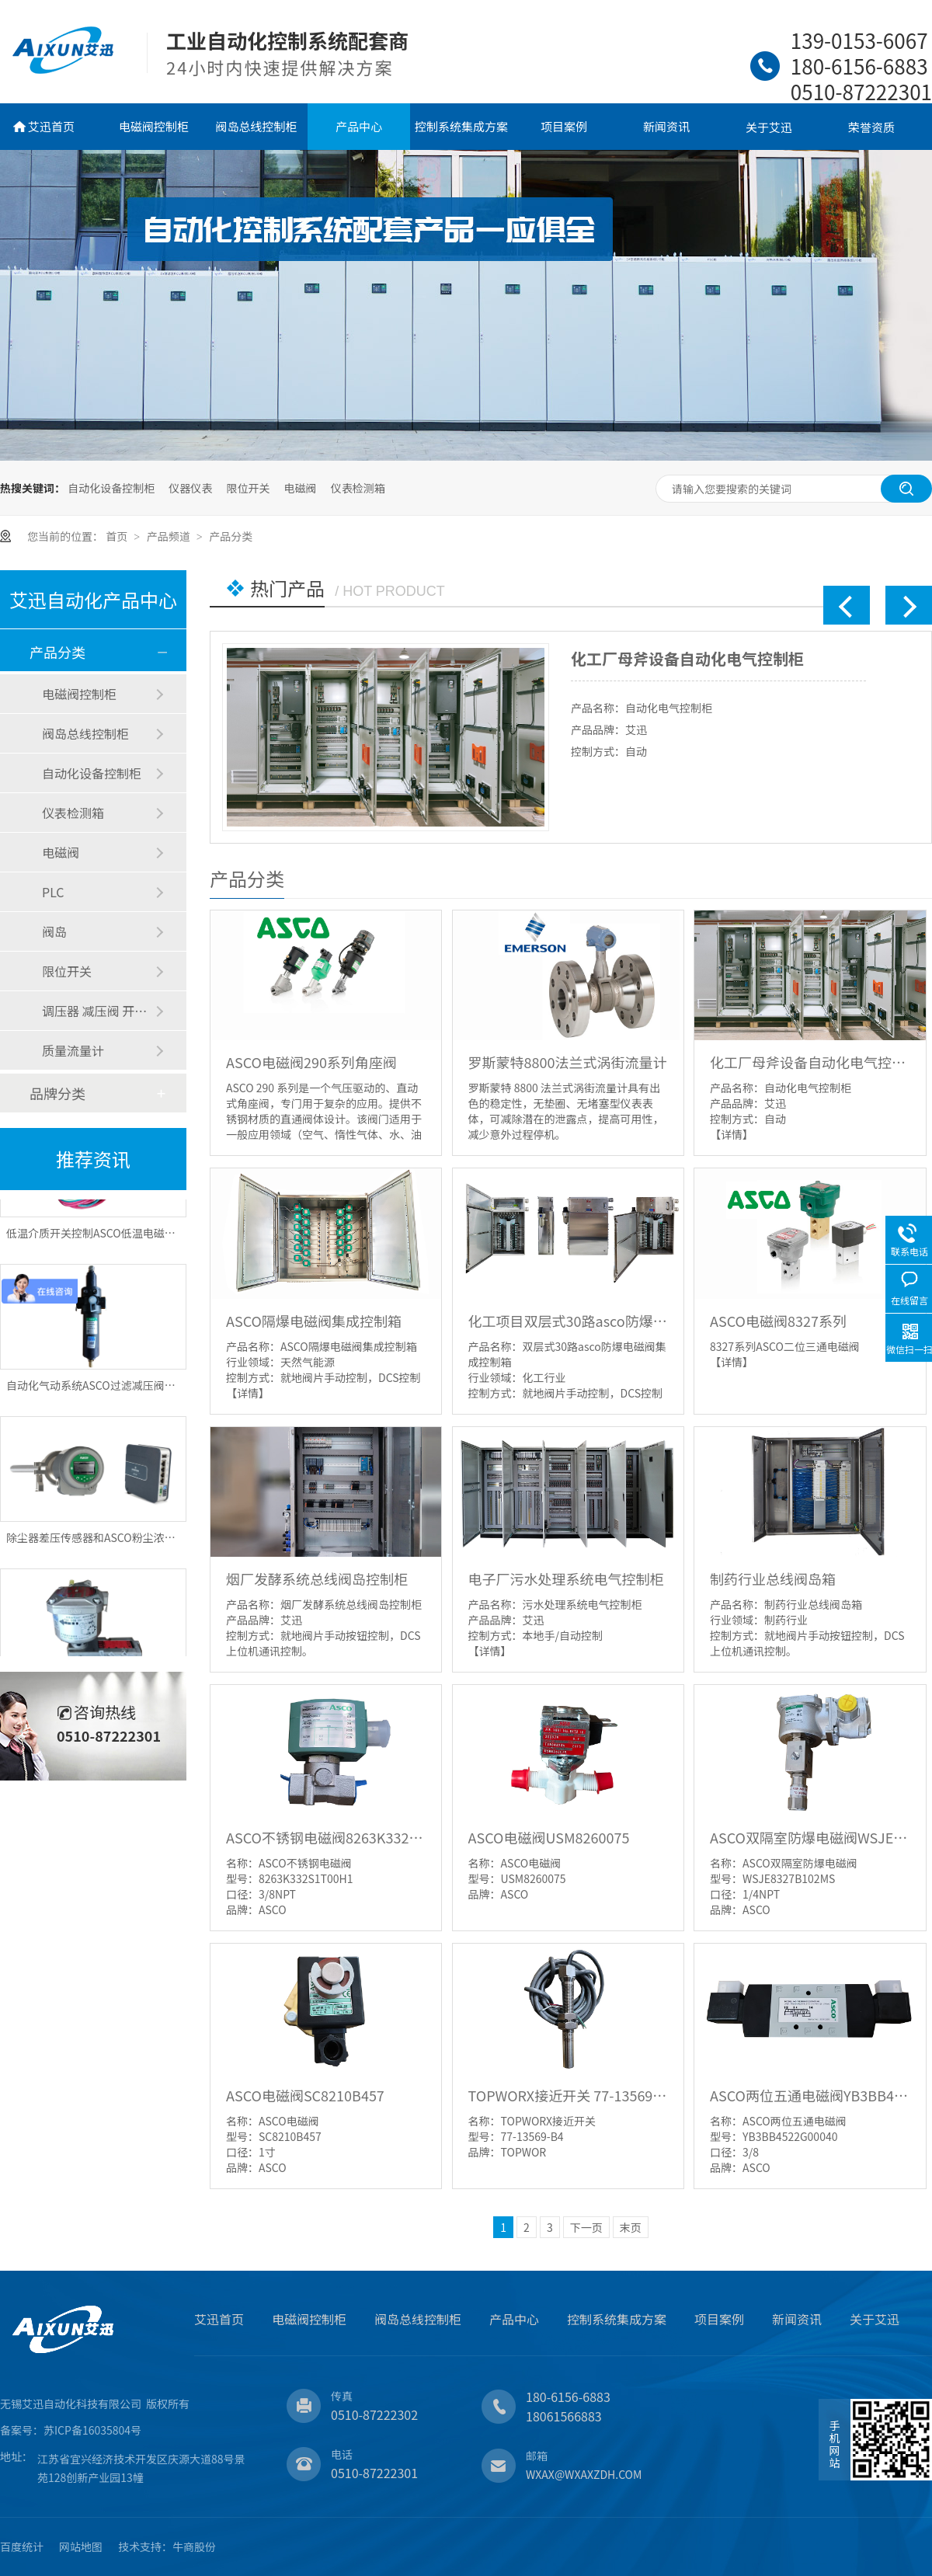 This screenshot has width=932, height=2576. Describe the element at coordinates (300, 488) in the screenshot. I see `电磁阀` at that location.